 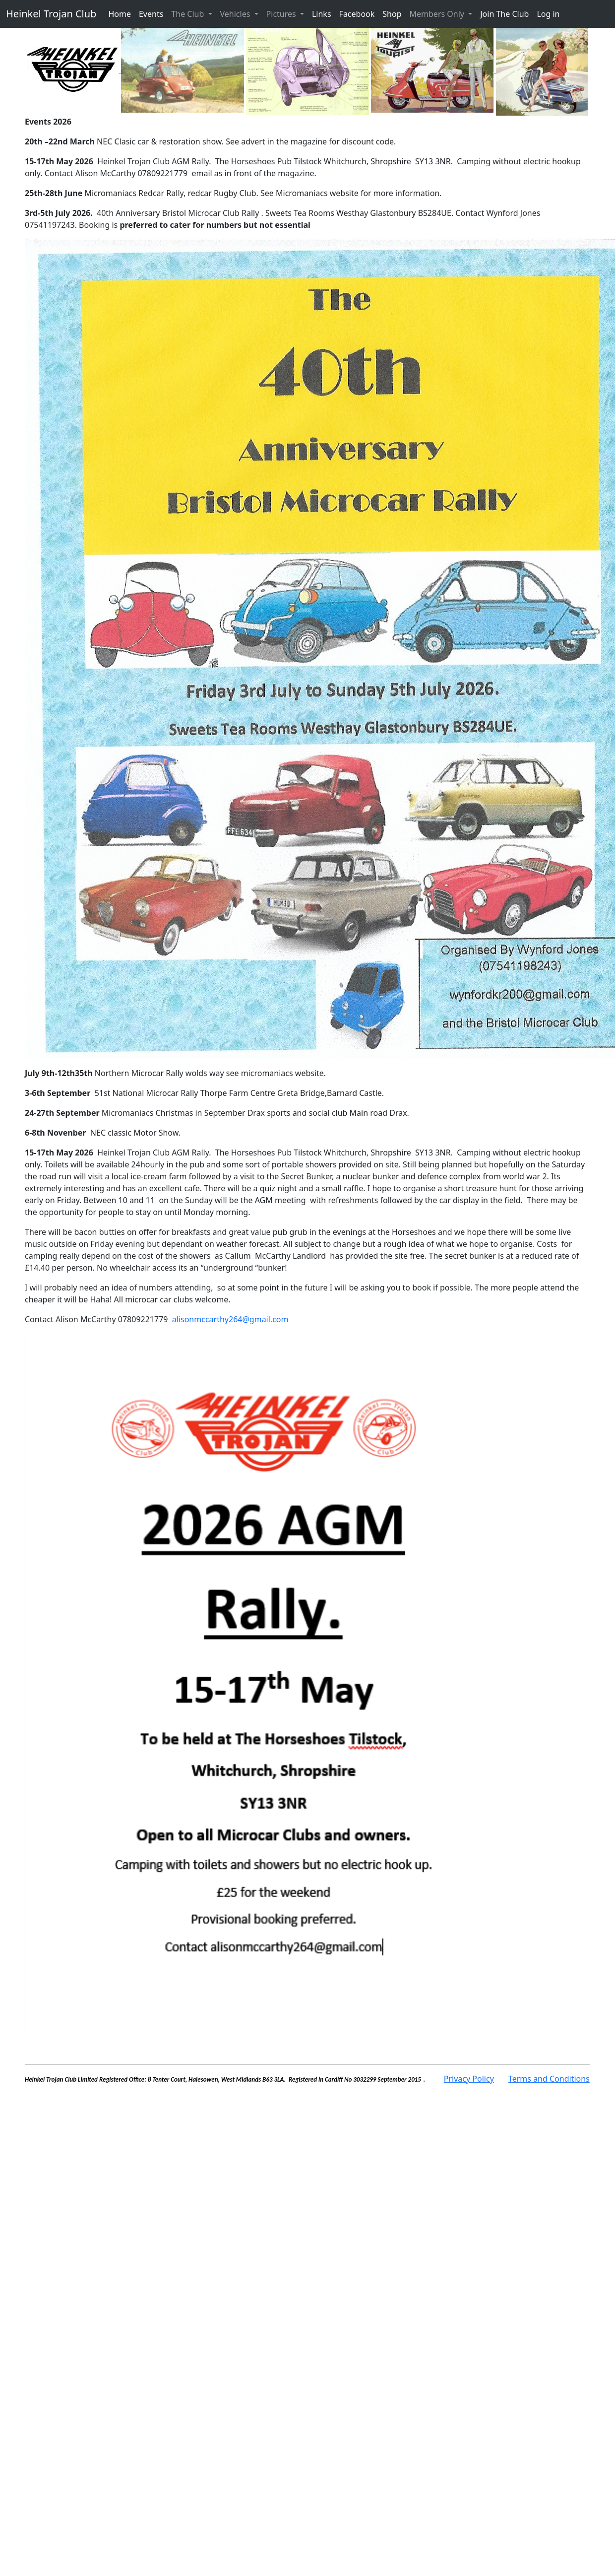 What do you see at coordinates (549, 2078) in the screenshot?
I see `Terms and Conditions` at bounding box center [549, 2078].